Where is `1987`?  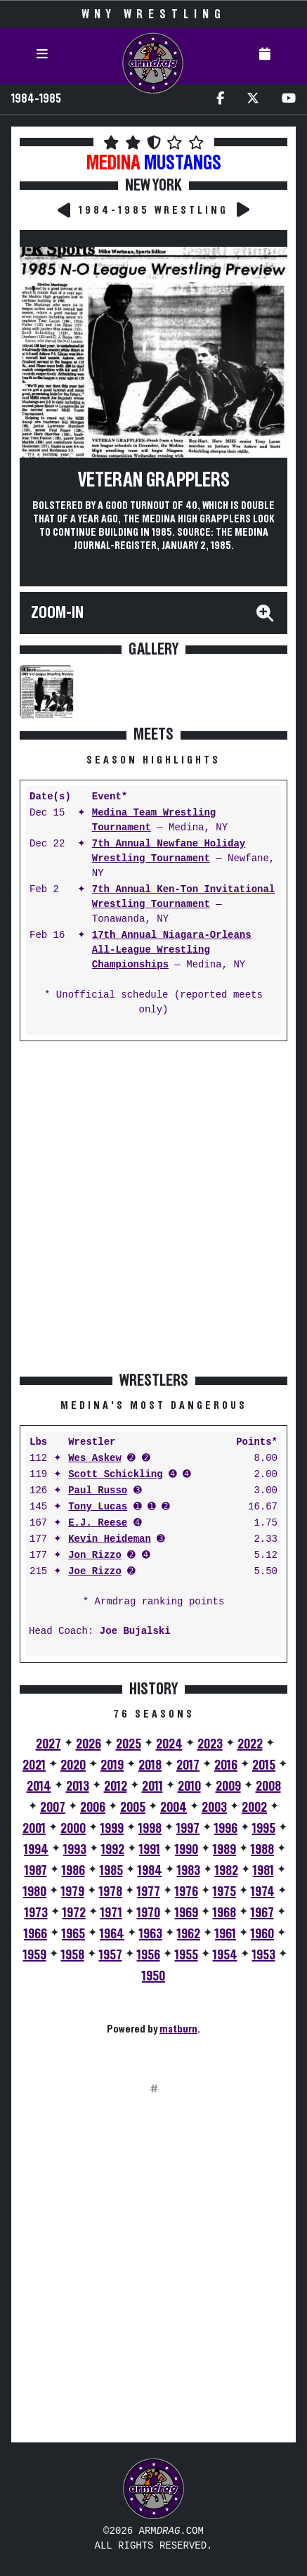
1987 is located at coordinates (36, 1871).